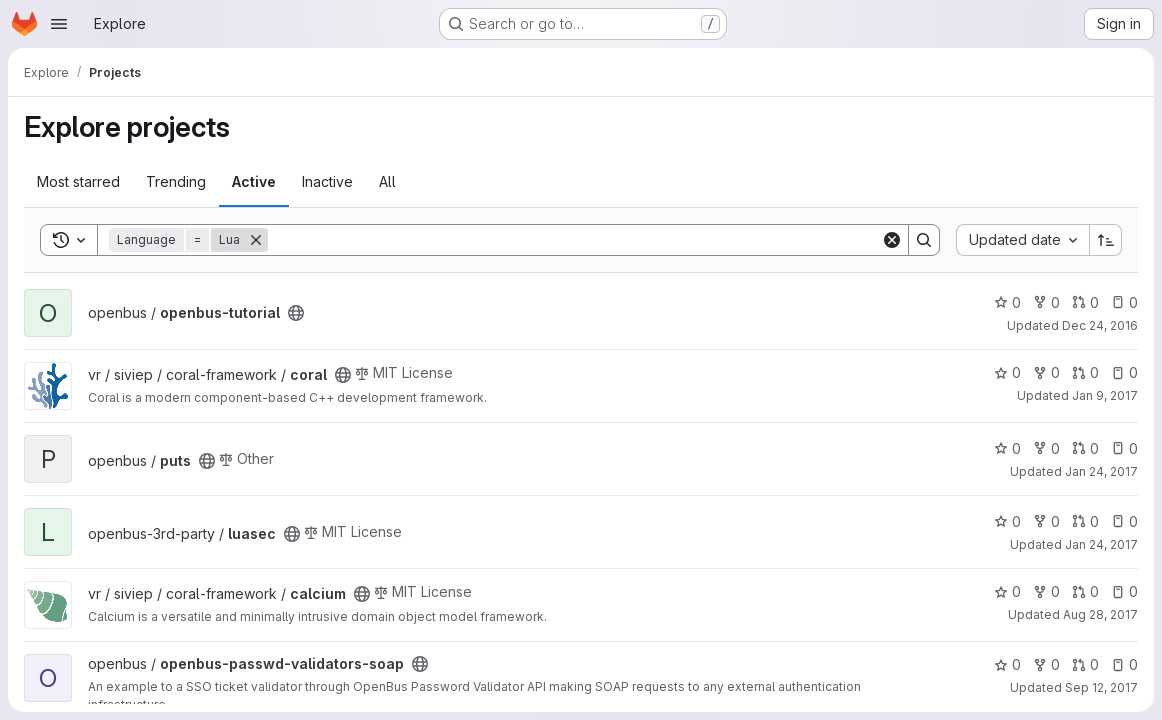 Image resolution: width=1162 pixels, height=720 pixels. Describe the element at coordinates (1124, 302) in the screenshot. I see `0 [openbus-tutorial has 0 open issues]` at that location.